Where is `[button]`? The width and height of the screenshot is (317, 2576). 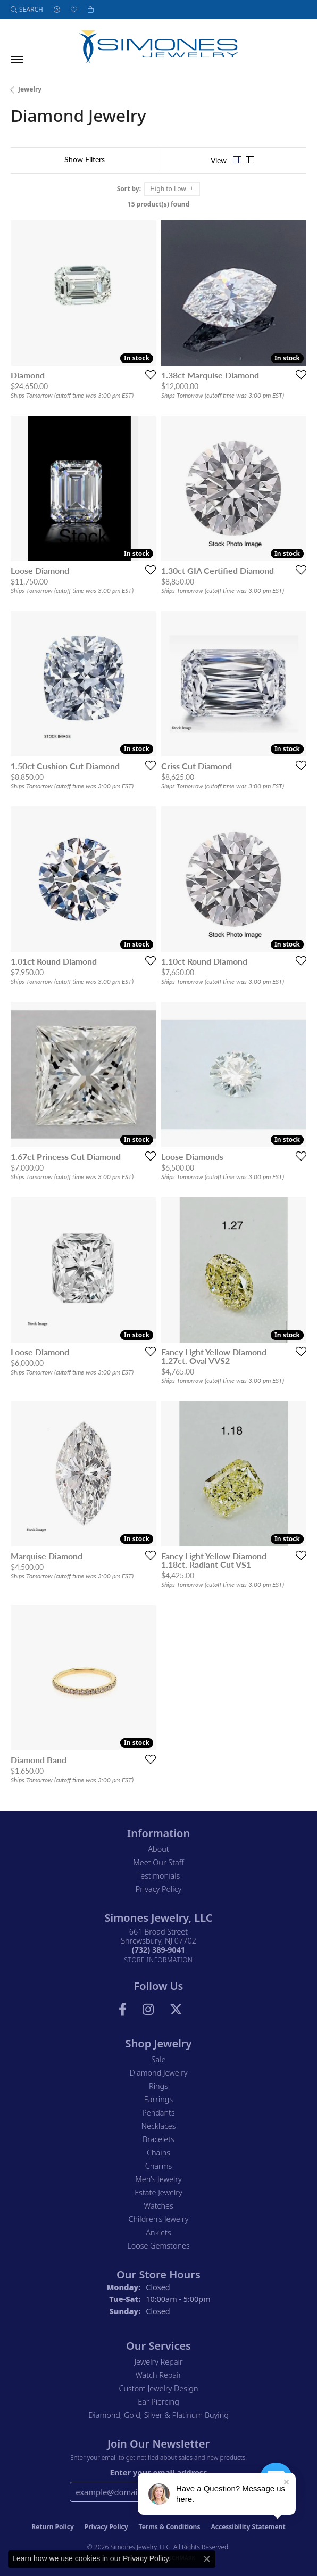 [button] is located at coordinates (27, 9).